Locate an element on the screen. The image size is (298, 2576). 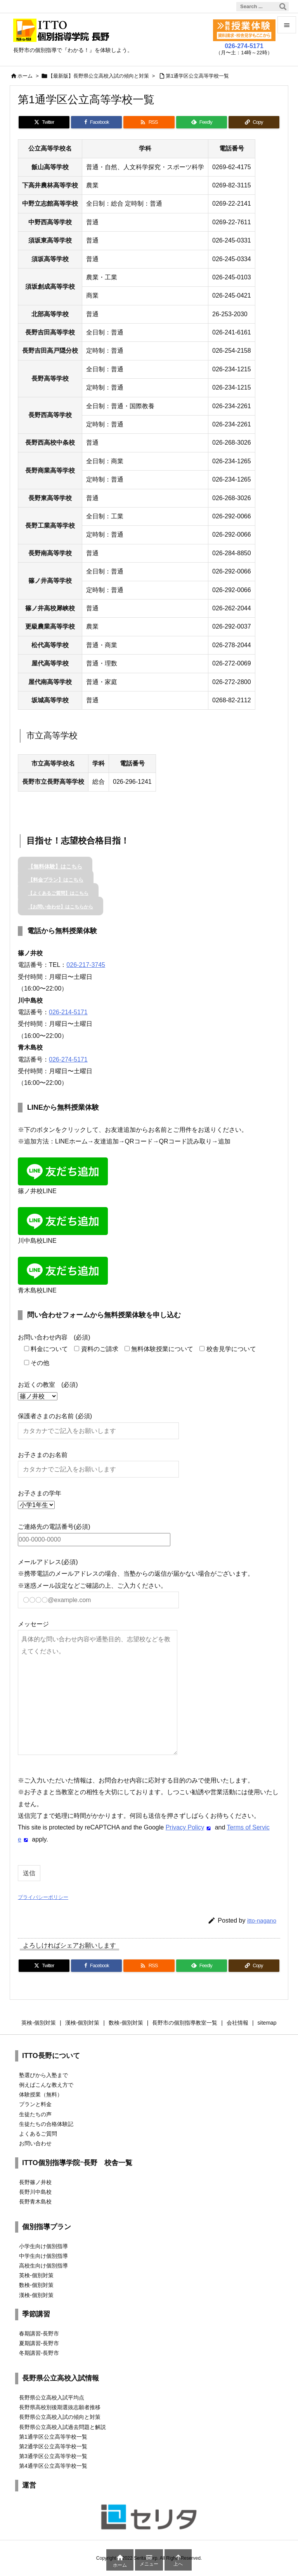
[Feedly] is located at coordinates (201, 122).